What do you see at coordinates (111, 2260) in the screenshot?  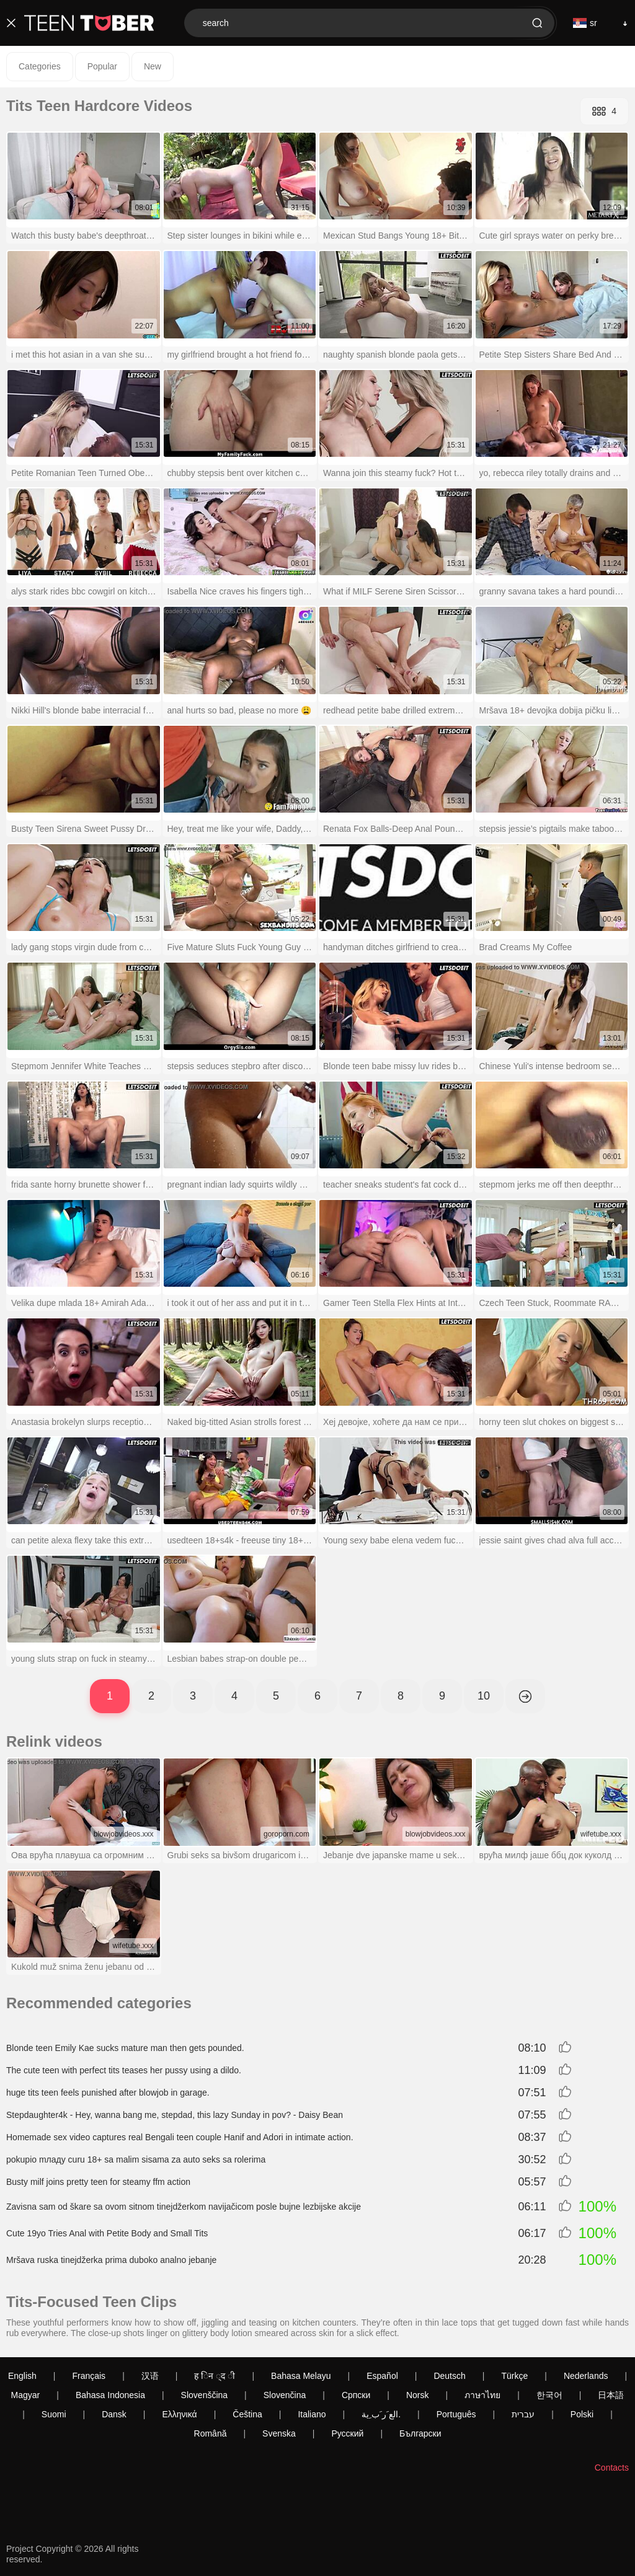 I see `Mršava ruska tinejdžerka prima duboko analno jebanje` at bounding box center [111, 2260].